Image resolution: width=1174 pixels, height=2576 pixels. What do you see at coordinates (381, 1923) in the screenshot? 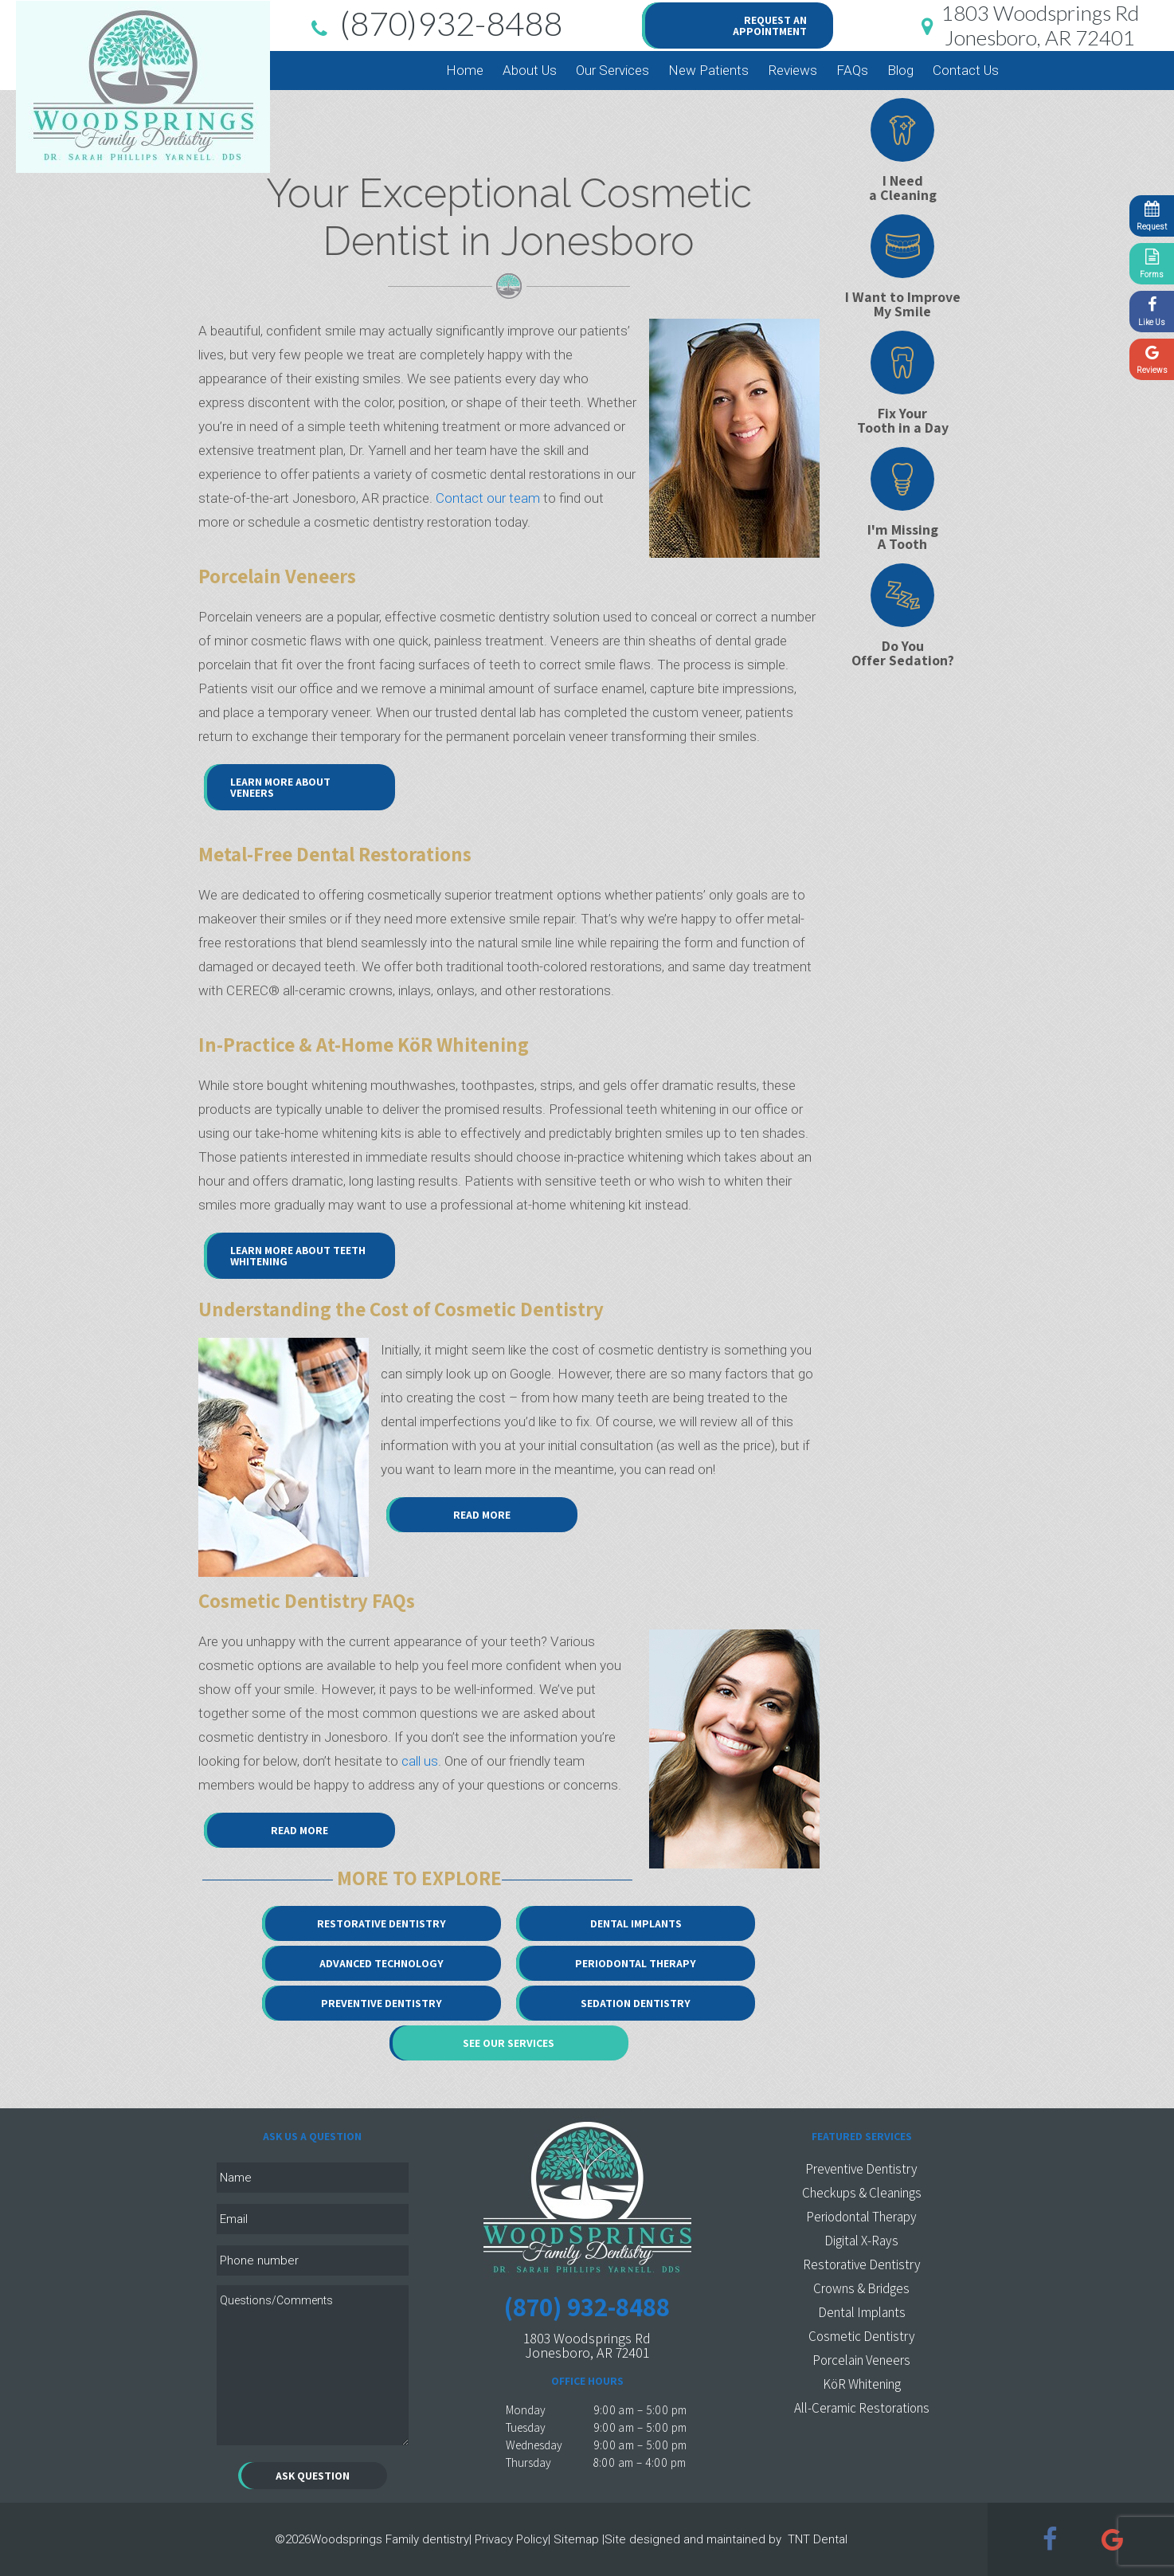
I see `Restorative Dentistry` at bounding box center [381, 1923].